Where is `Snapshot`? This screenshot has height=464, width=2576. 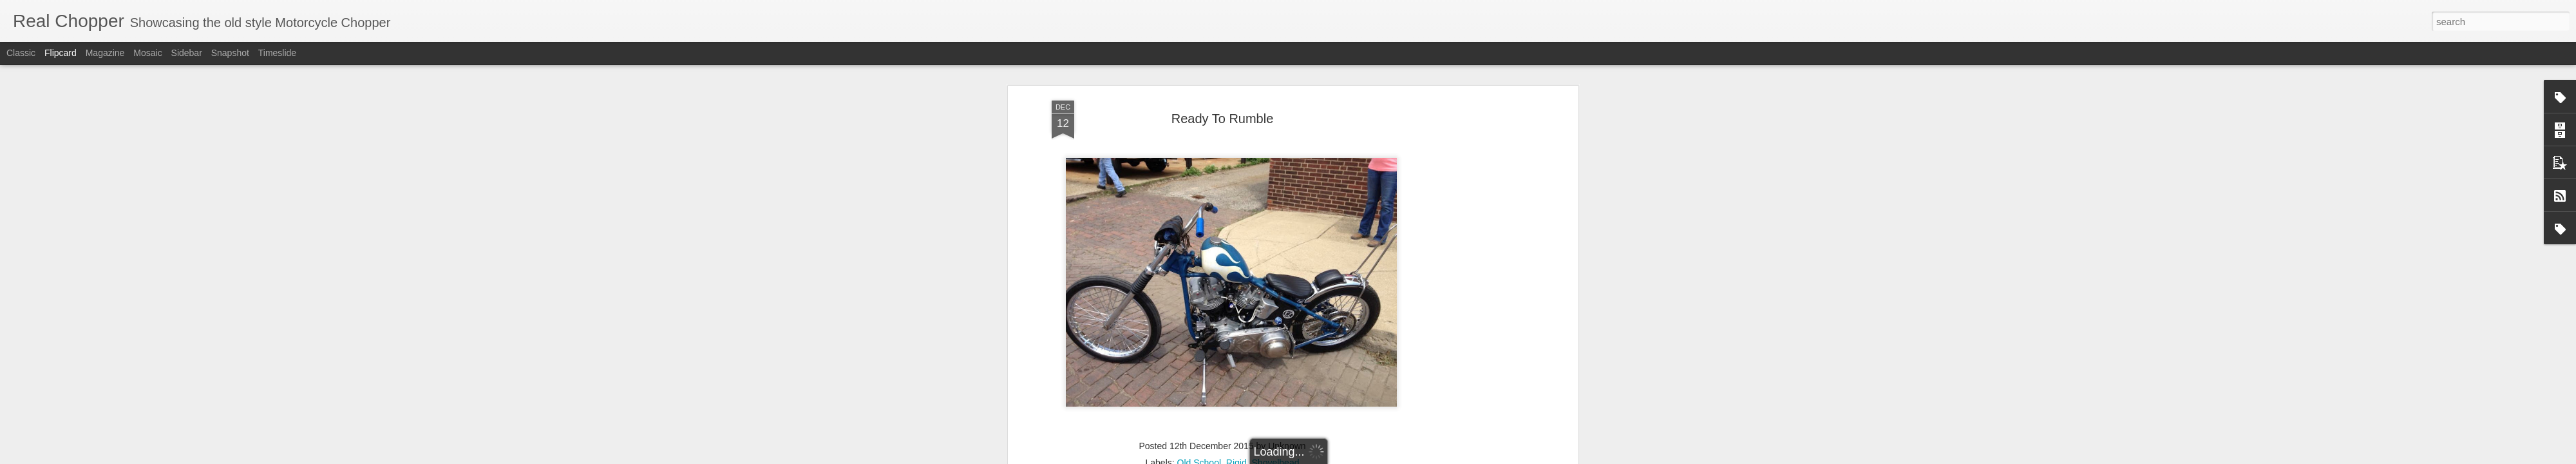 Snapshot is located at coordinates (230, 53).